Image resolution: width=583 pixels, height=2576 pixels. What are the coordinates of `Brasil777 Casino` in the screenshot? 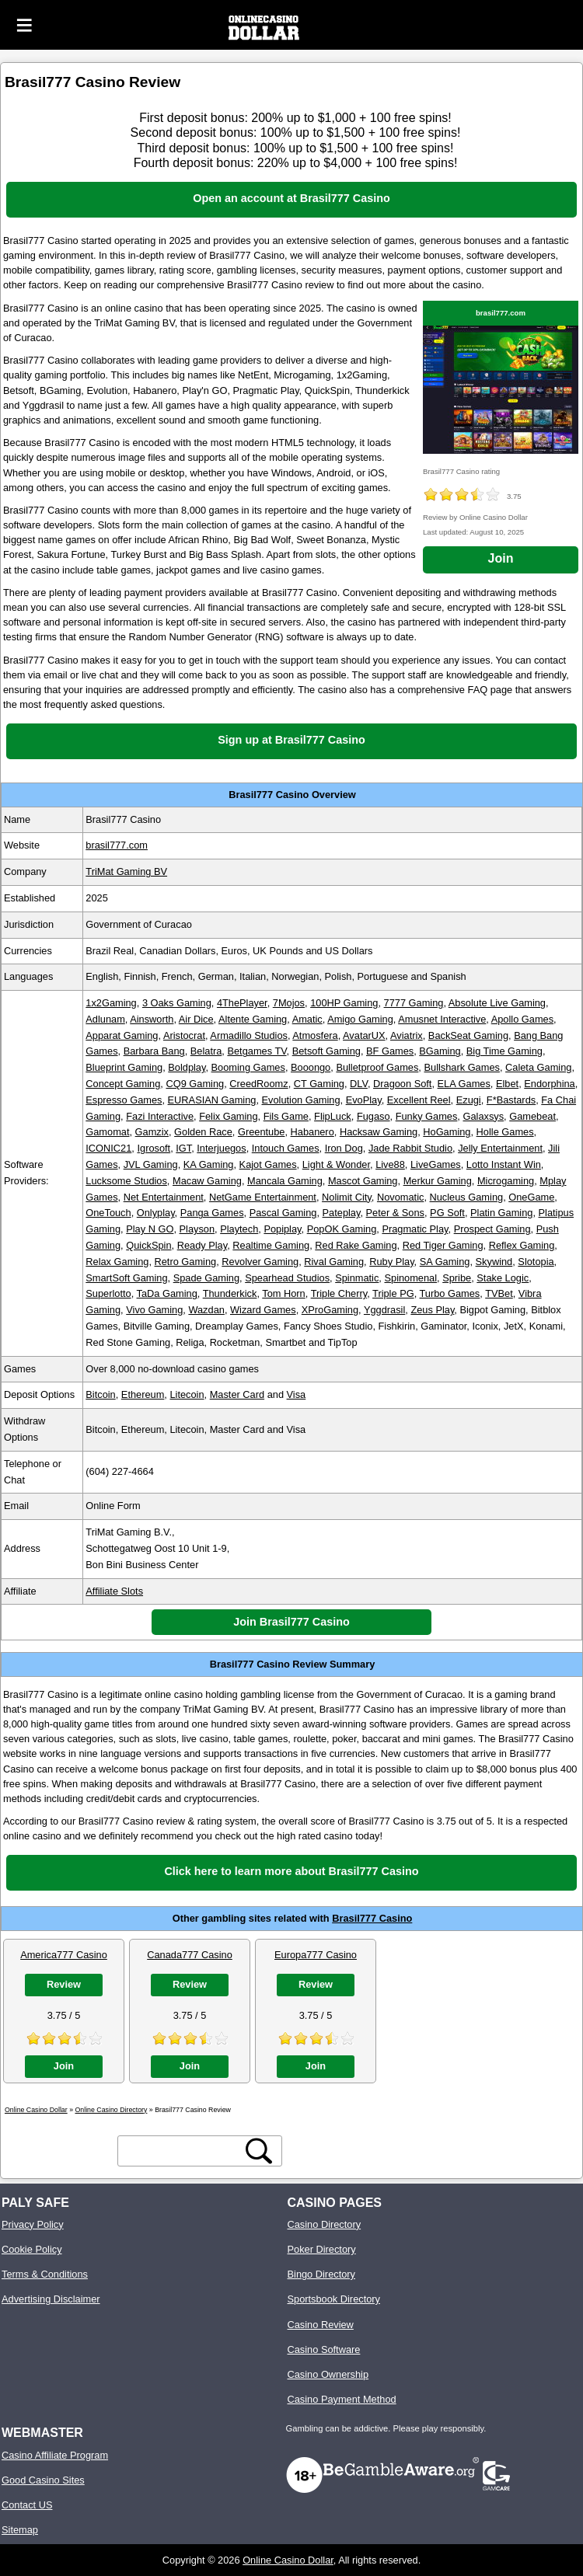 It's located at (372, 1918).